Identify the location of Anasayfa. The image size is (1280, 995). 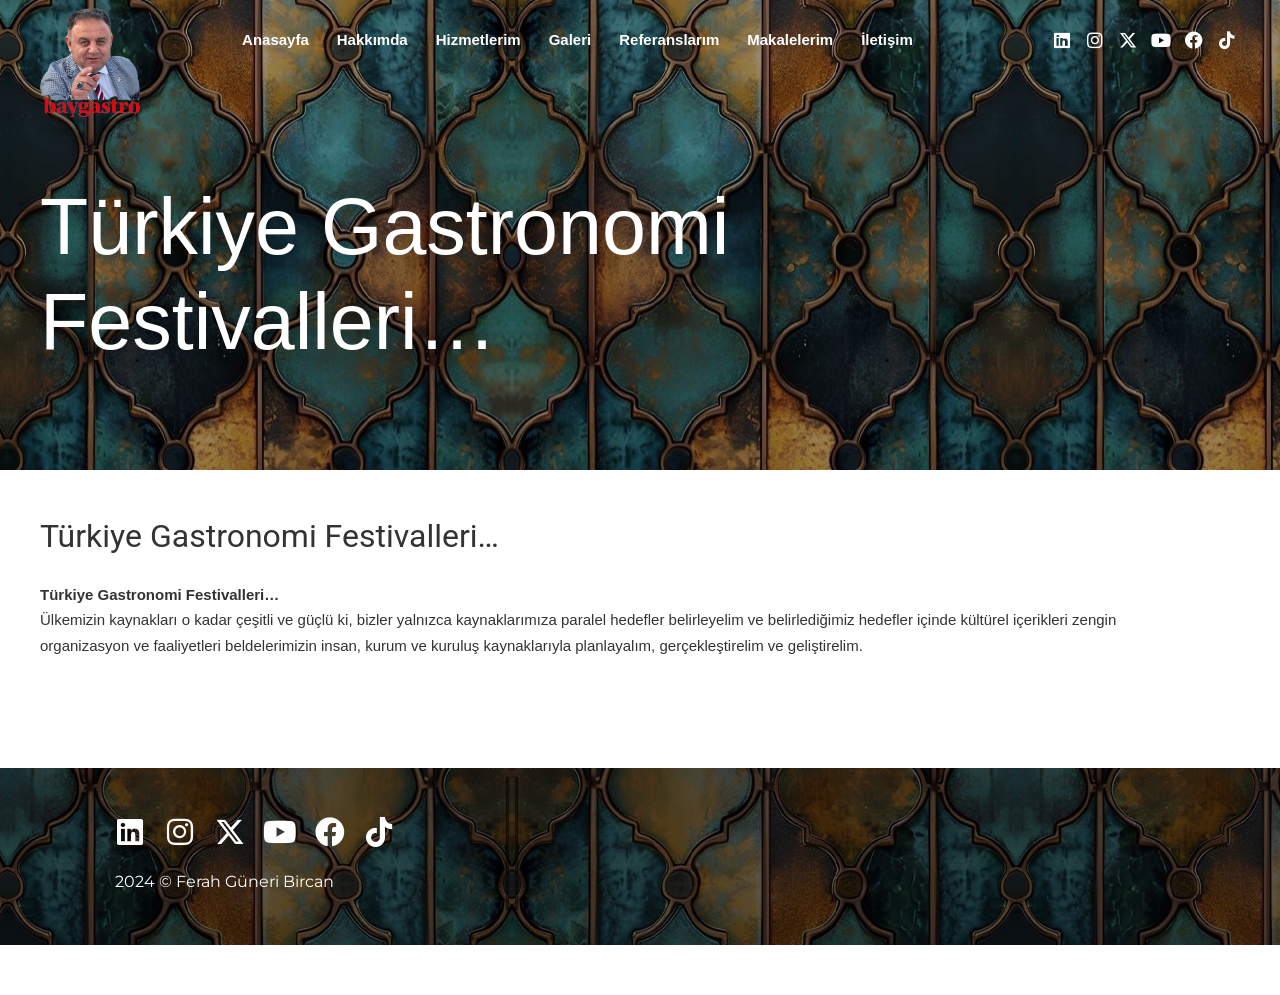
(275, 39).